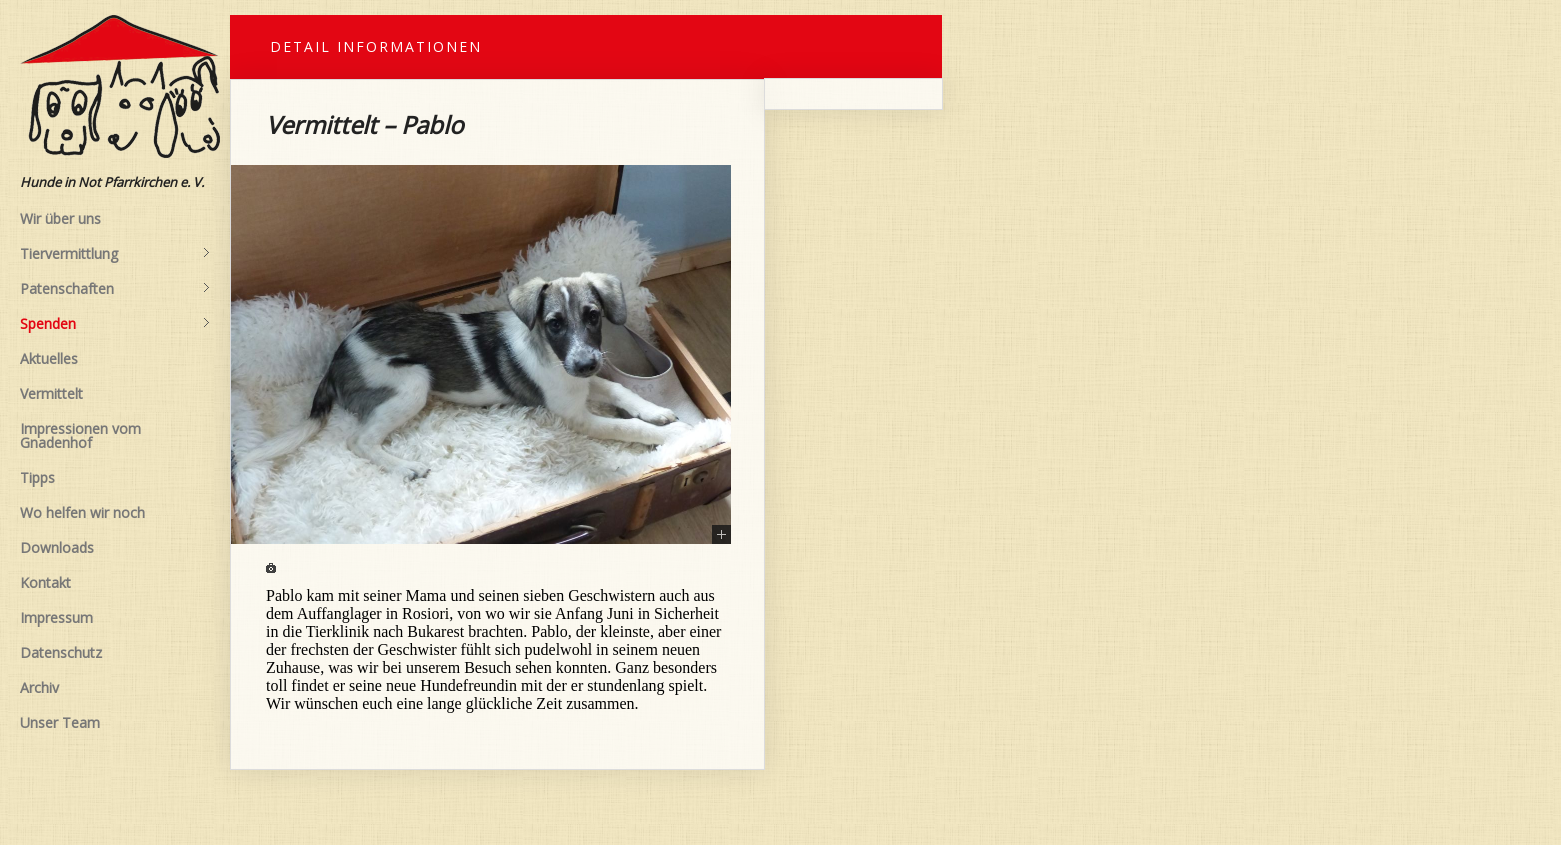  I want to click on Impressionen vom Gnadenhof, so click(80, 435).